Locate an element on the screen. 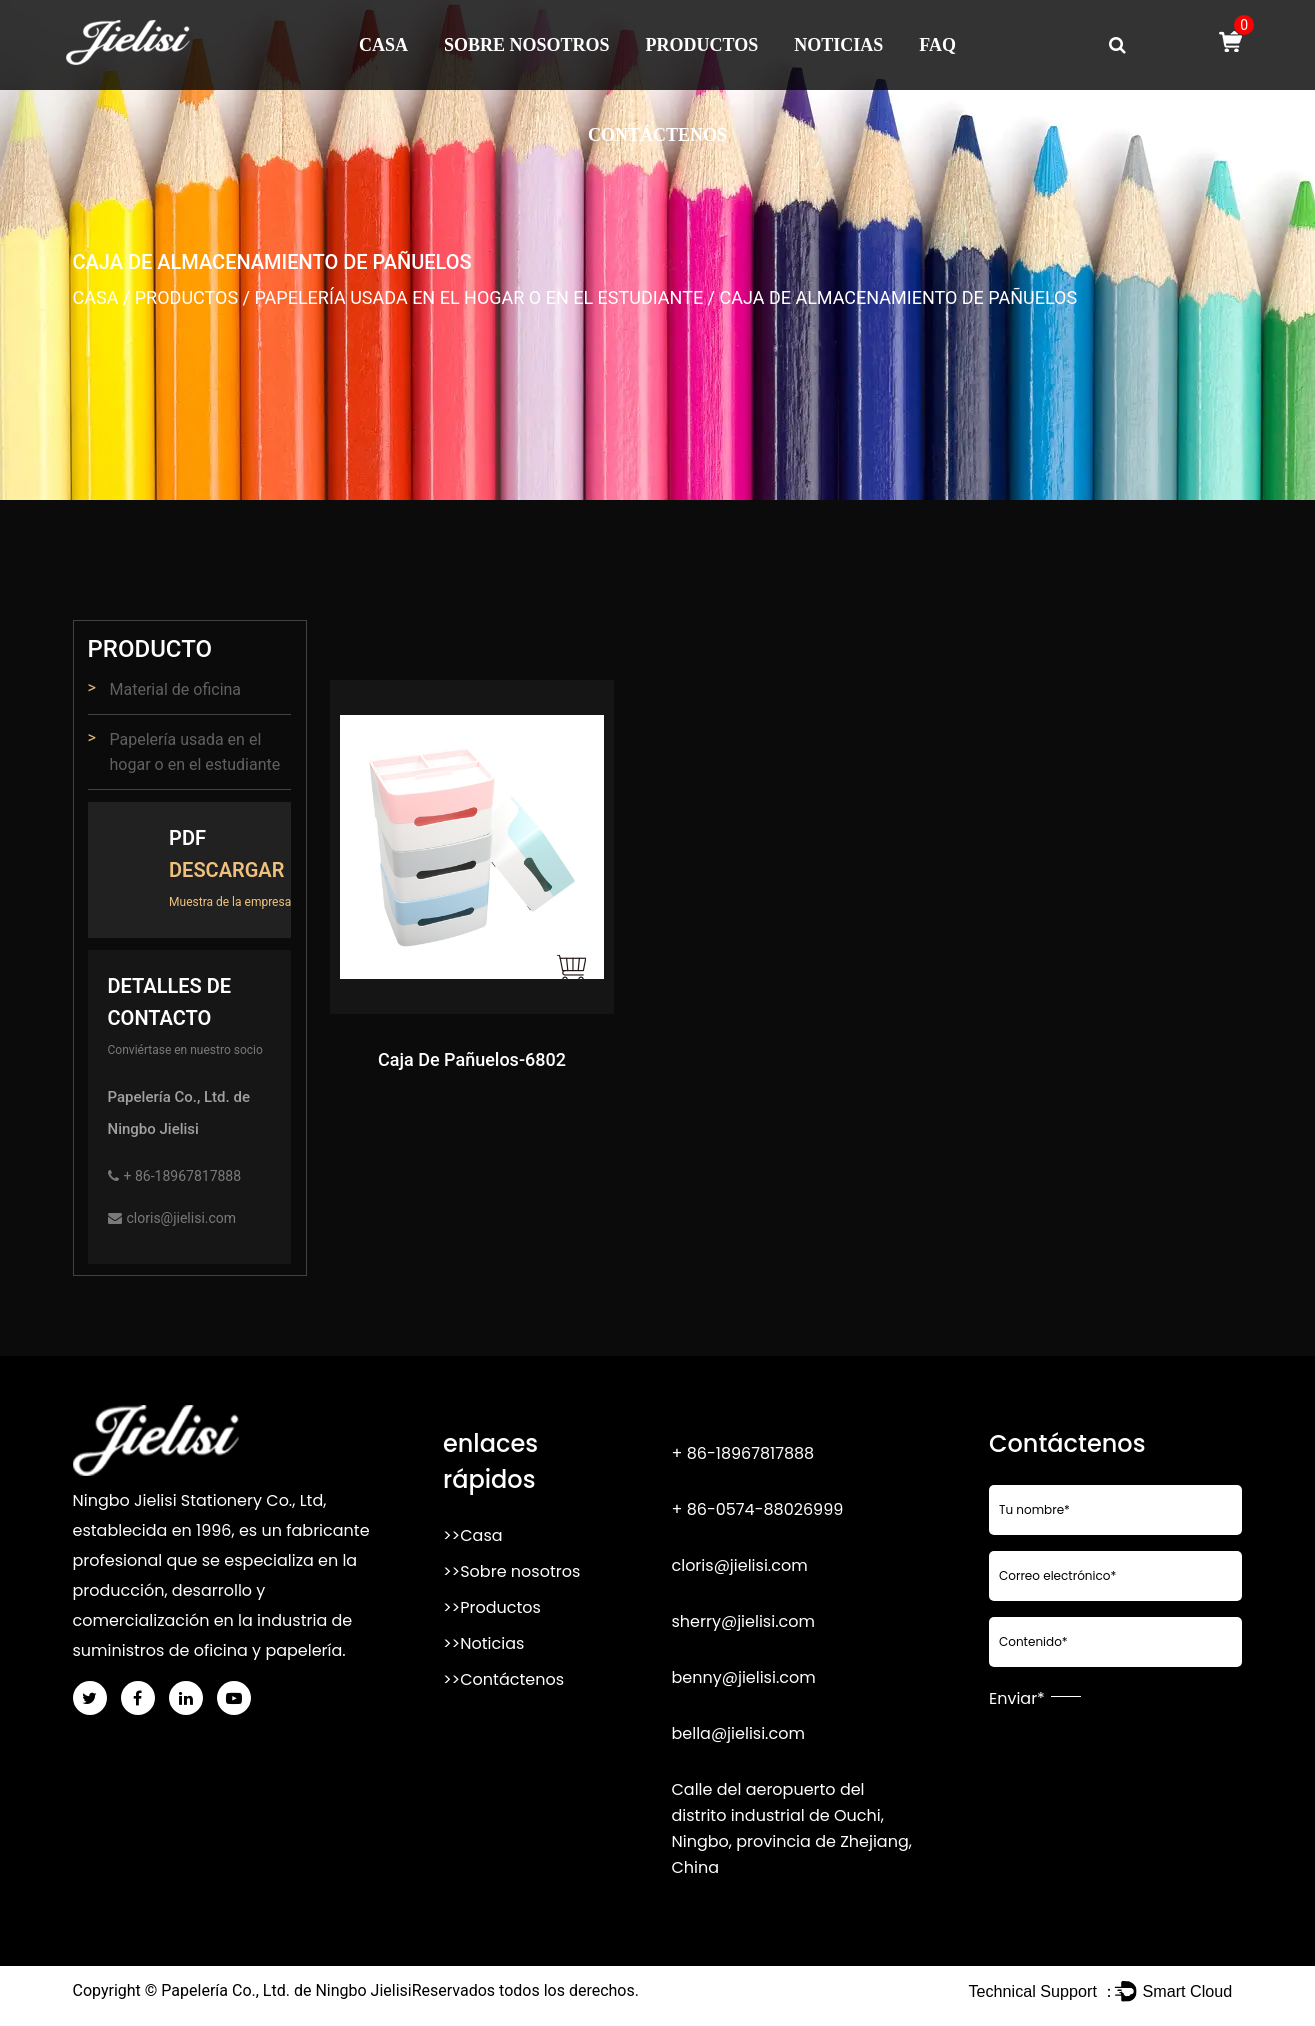  Papelería usada en el hogar o en el estudiante is located at coordinates (478, 297).